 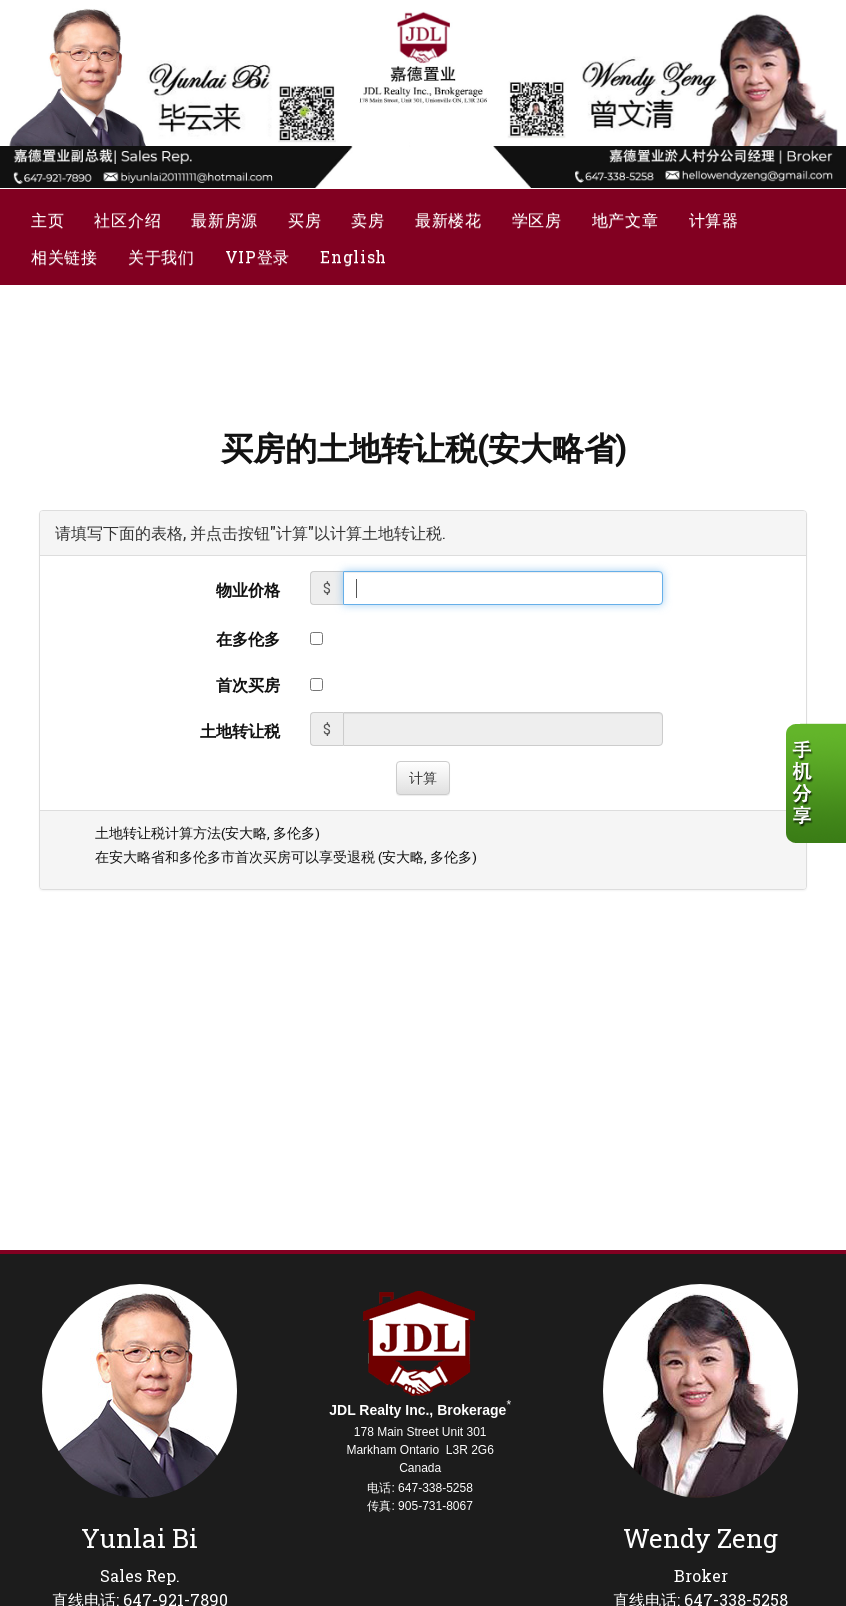 What do you see at coordinates (714, 219) in the screenshot?
I see `计算器` at bounding box center [714, 219].